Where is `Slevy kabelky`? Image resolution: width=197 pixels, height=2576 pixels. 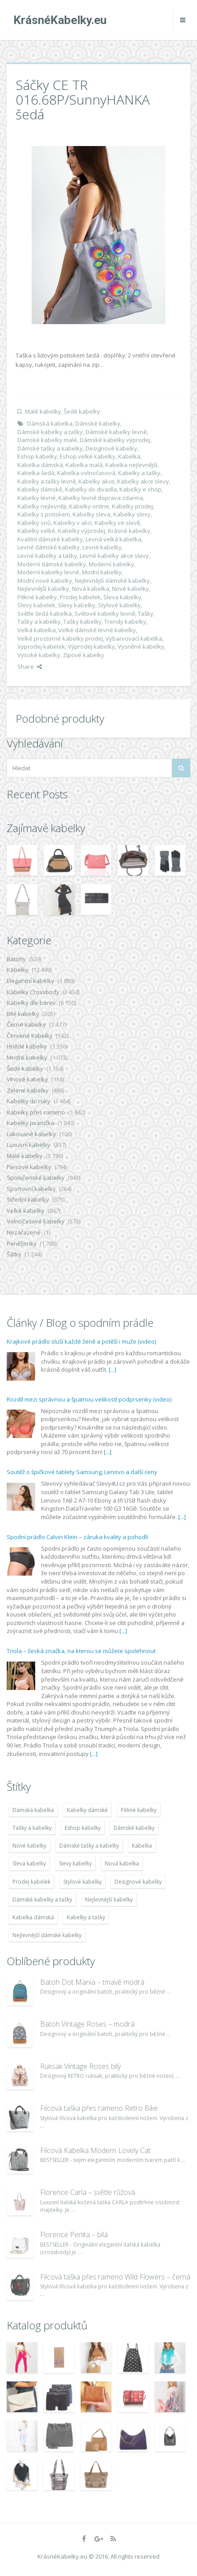
Slevy kabelky is located at coordinates (76, 605).